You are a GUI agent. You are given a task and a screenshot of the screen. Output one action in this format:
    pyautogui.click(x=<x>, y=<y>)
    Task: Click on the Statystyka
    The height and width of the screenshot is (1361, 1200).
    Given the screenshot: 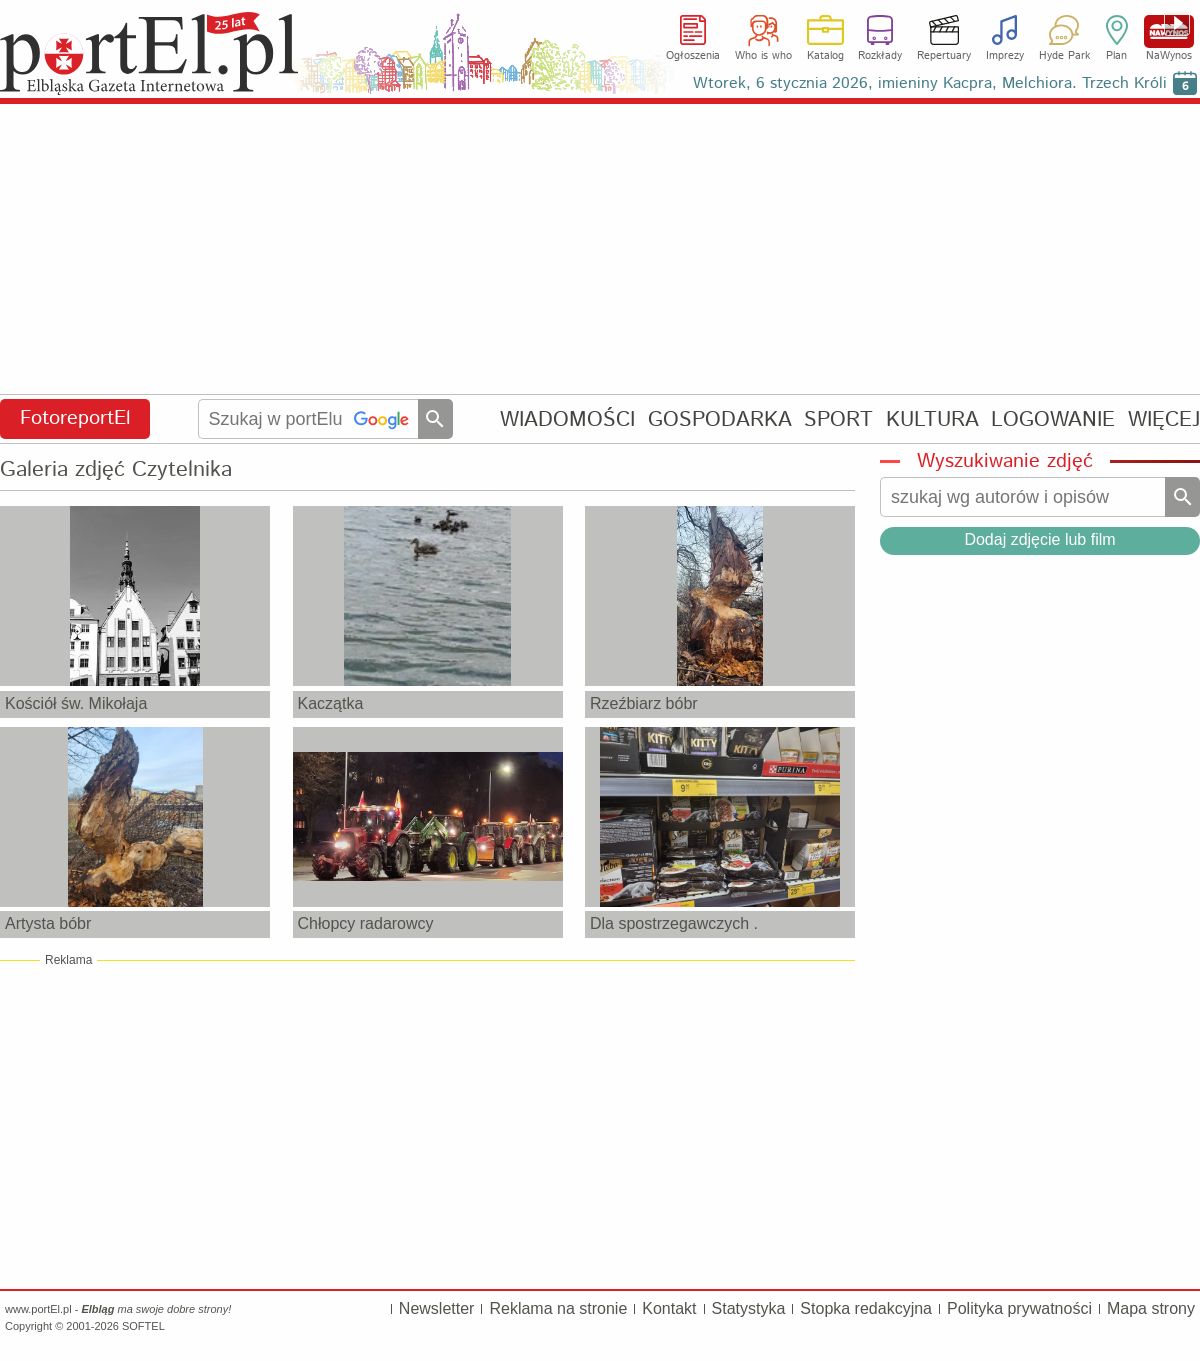 What is the action you would take?
    pyautogui.click(x=749, y=1308)
    